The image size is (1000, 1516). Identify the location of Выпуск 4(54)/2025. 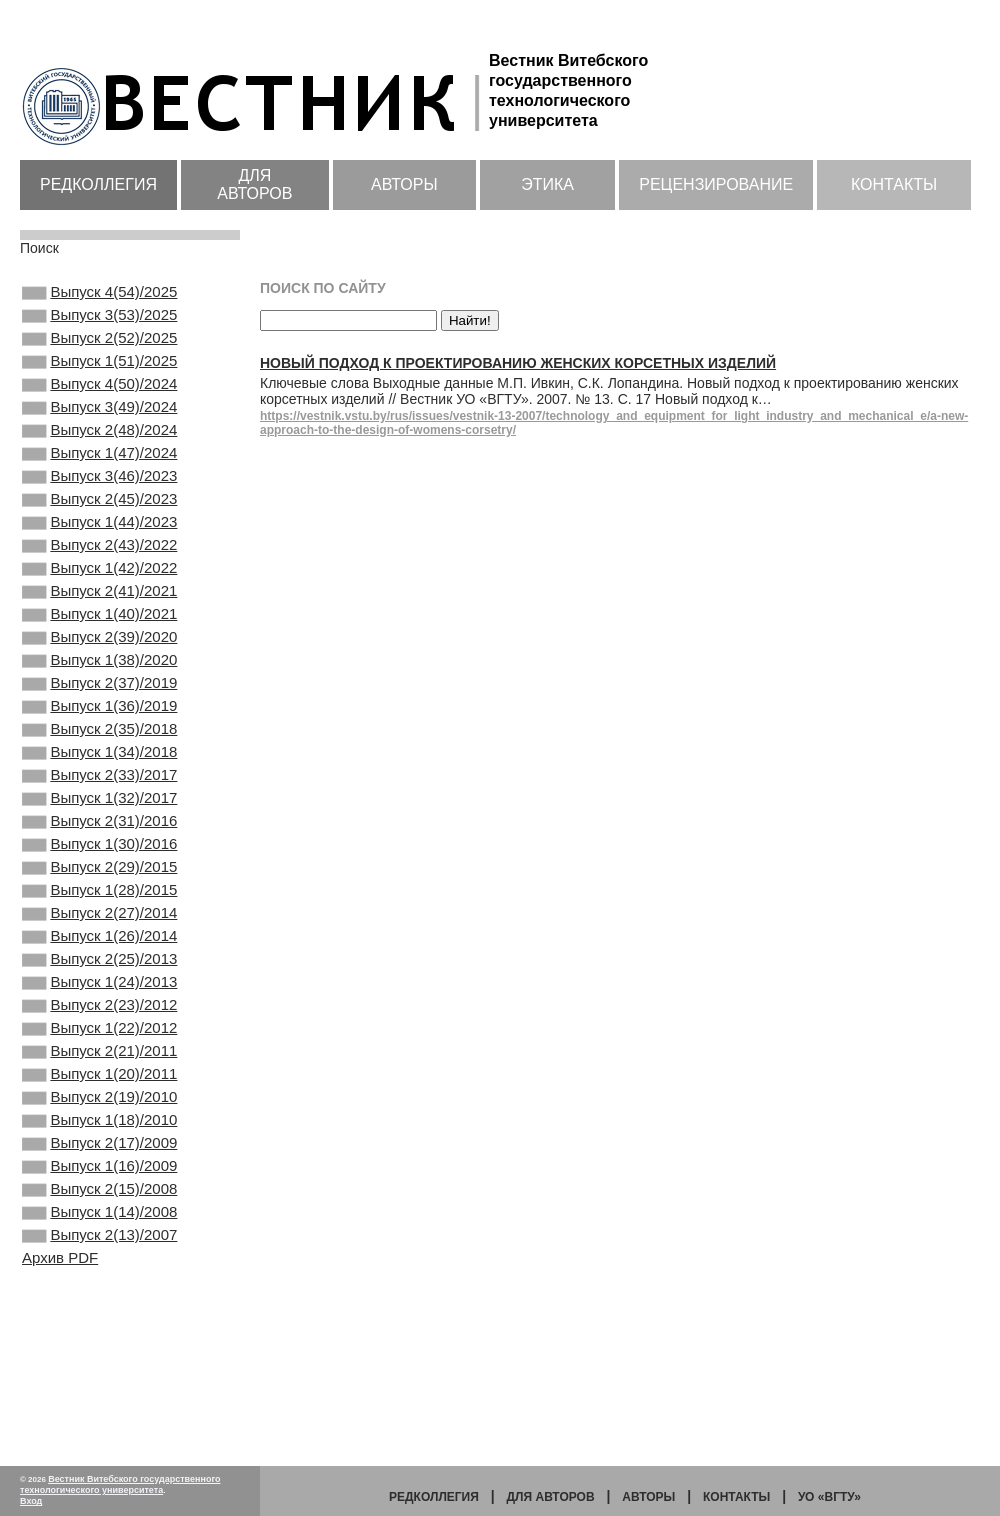
(99, 294).